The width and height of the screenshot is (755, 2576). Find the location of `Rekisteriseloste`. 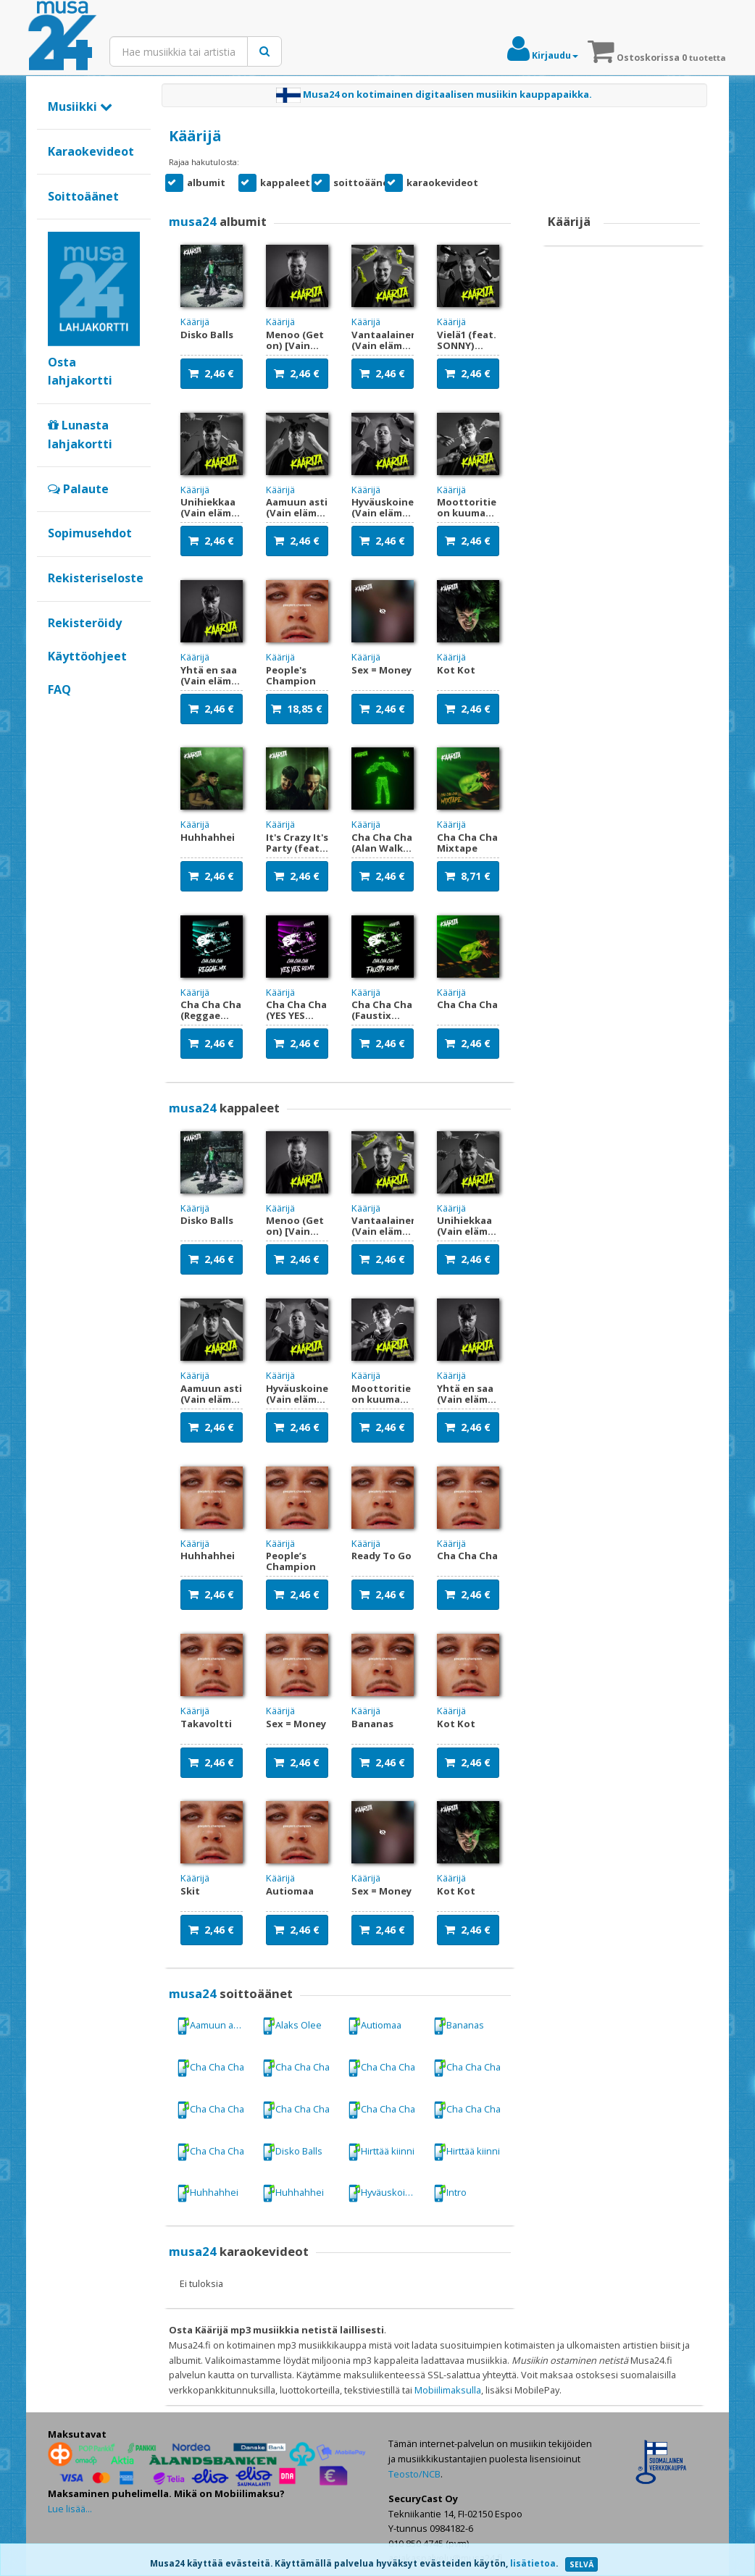

Rekisteriseloste is located at coordinates (95, 578).